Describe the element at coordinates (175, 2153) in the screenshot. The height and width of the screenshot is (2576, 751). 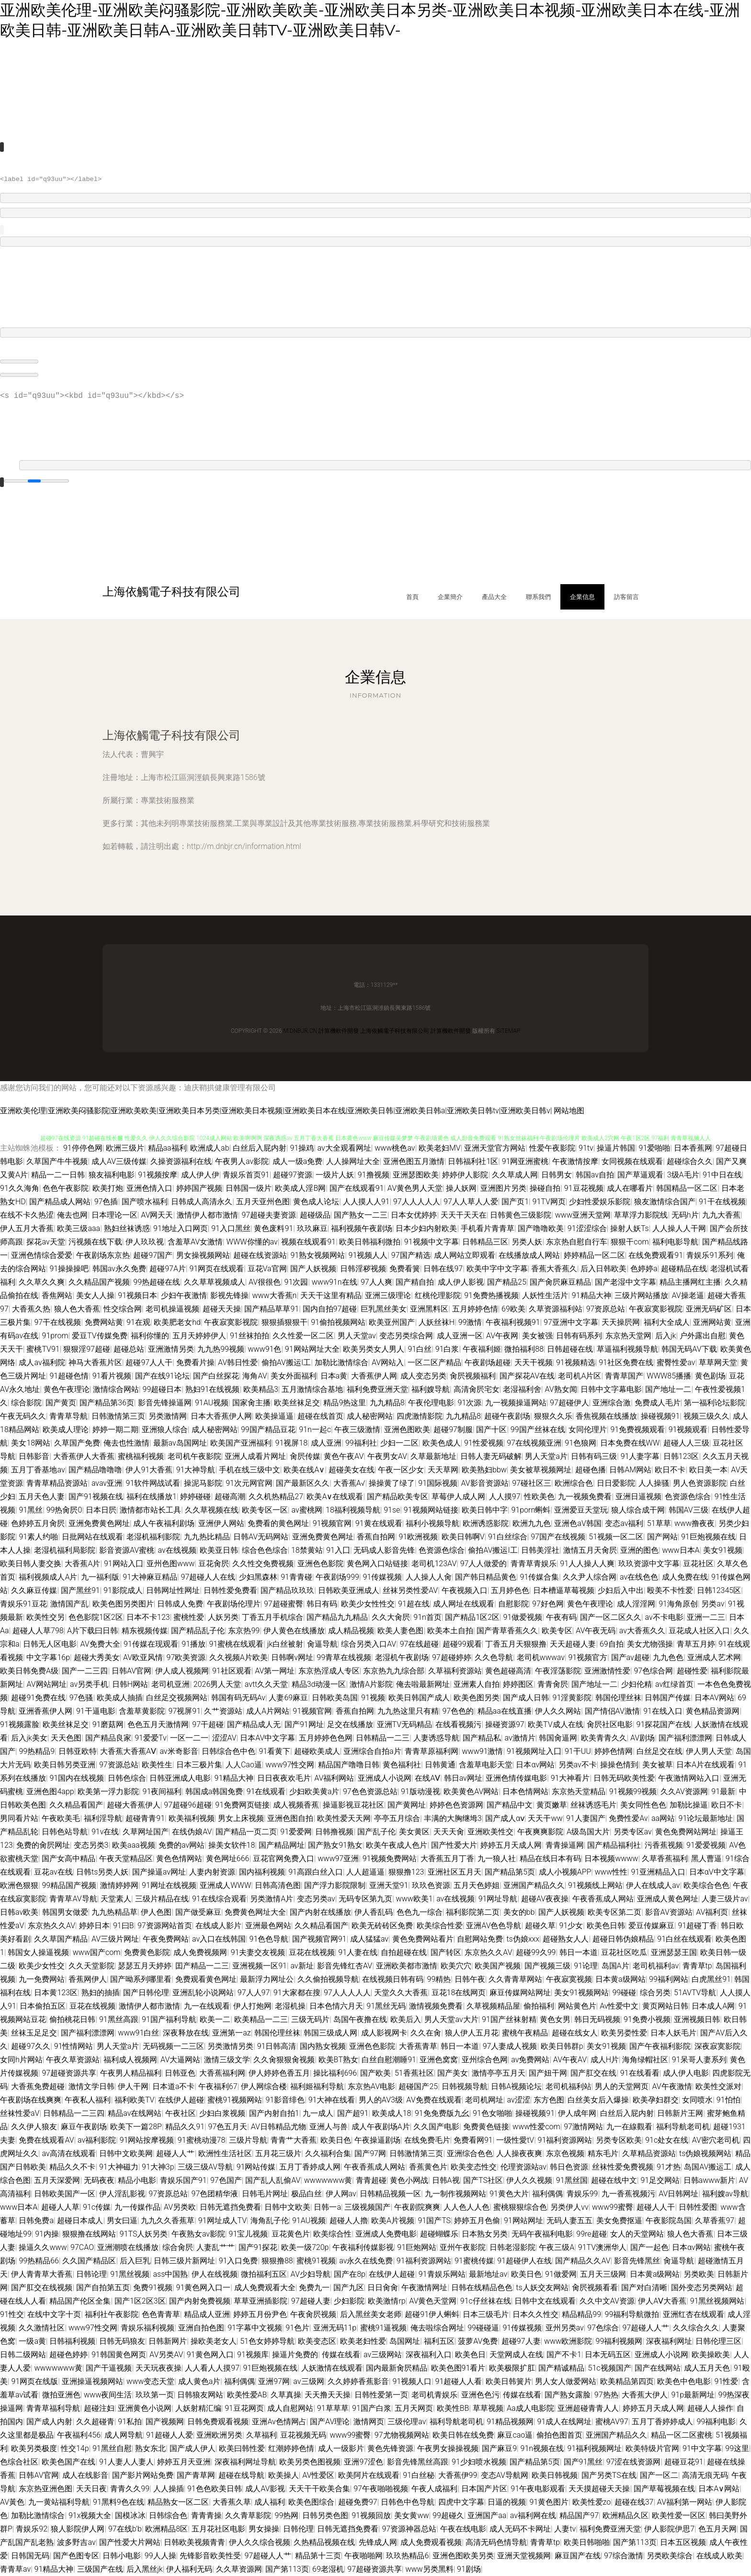
I see `超碰人人艹` at that location.